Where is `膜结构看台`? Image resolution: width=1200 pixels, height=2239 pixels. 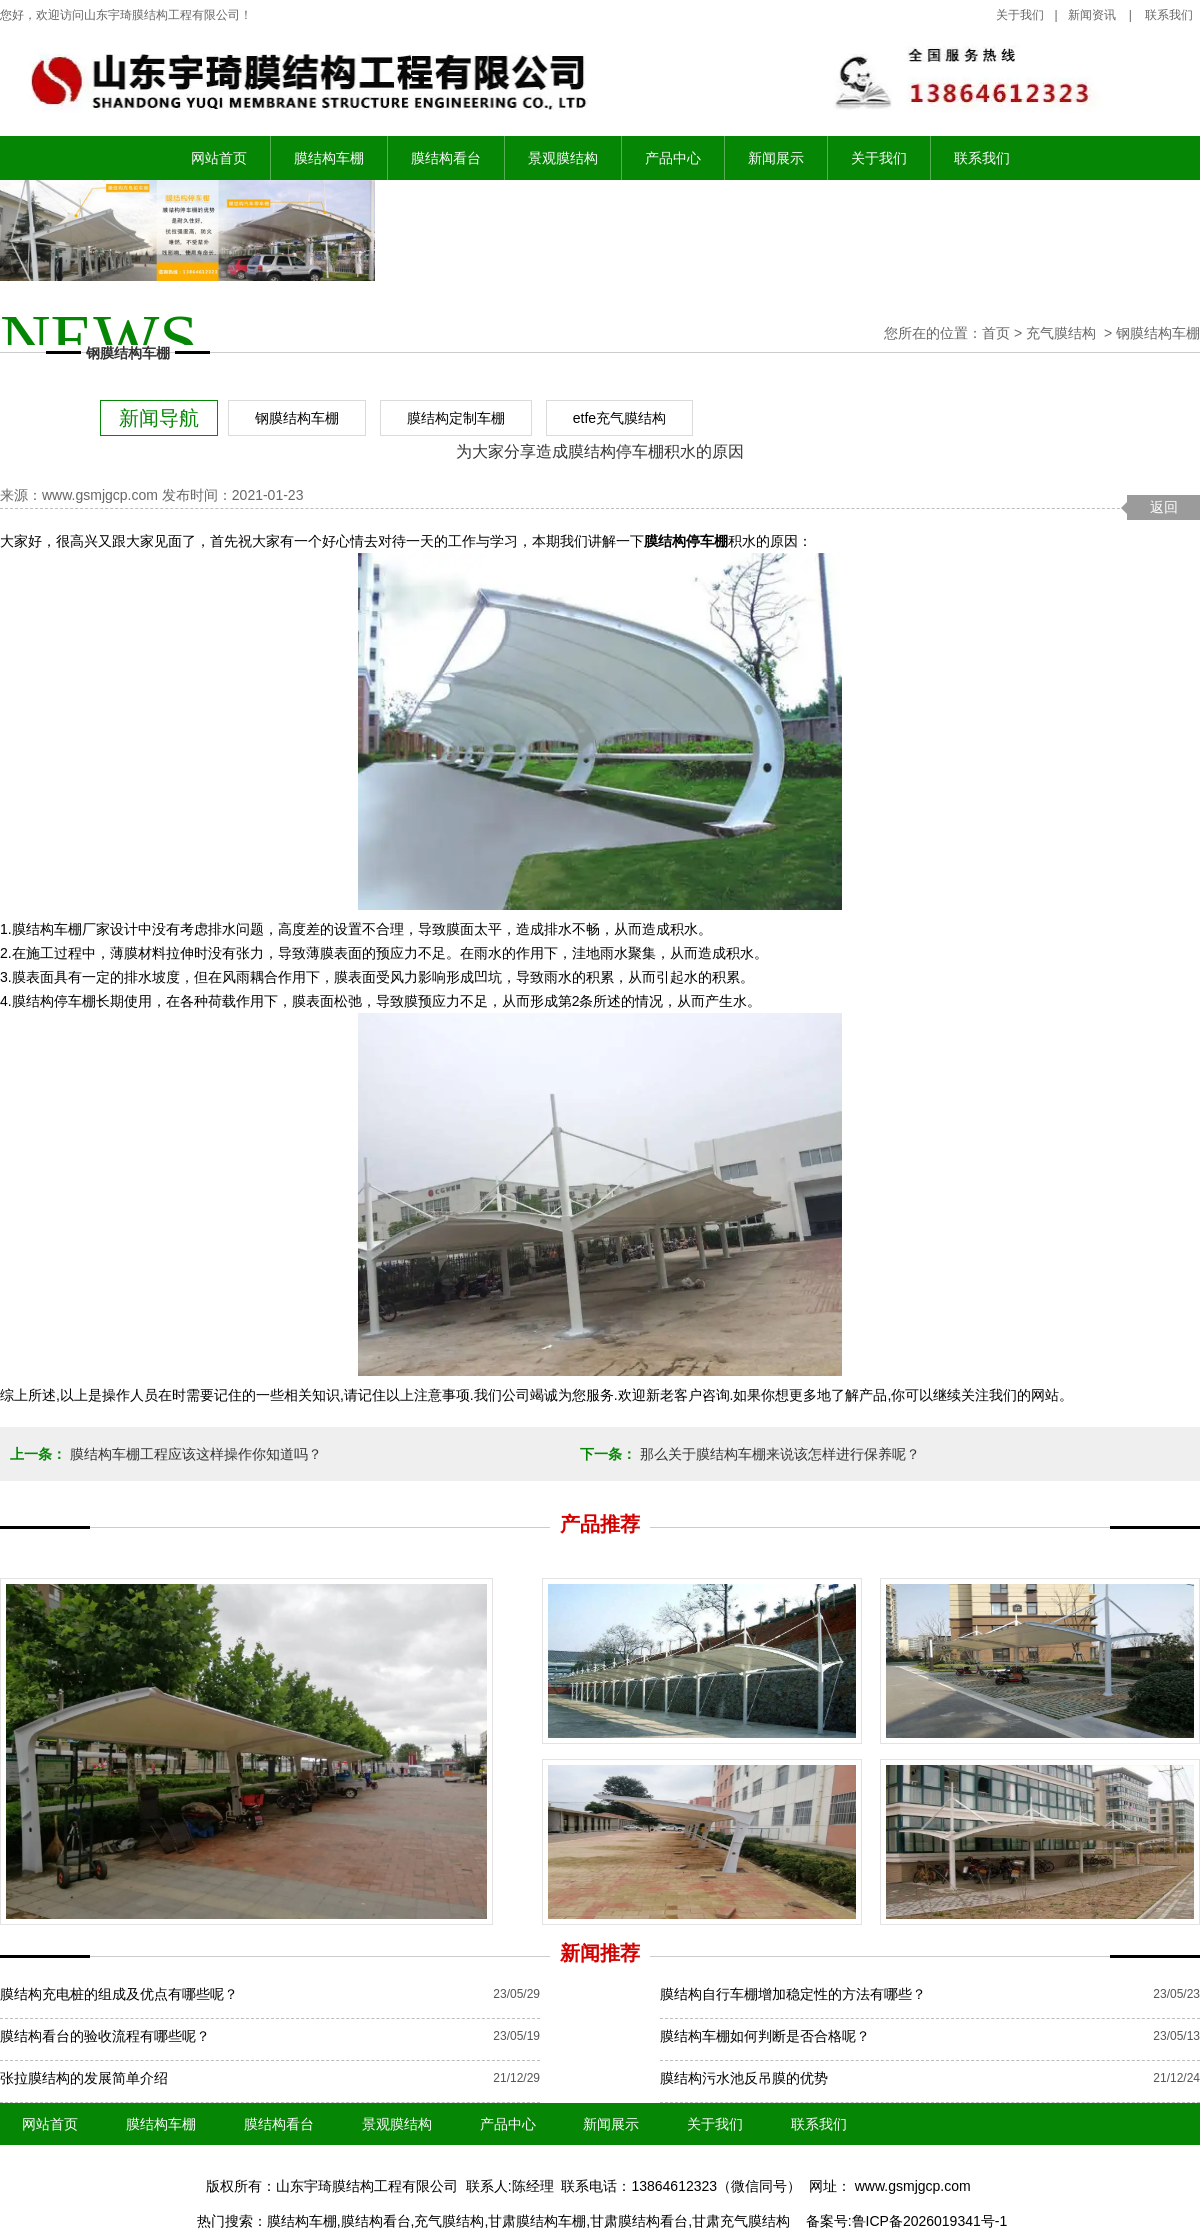
膜结构看台 is located at coordinates (446, 158).